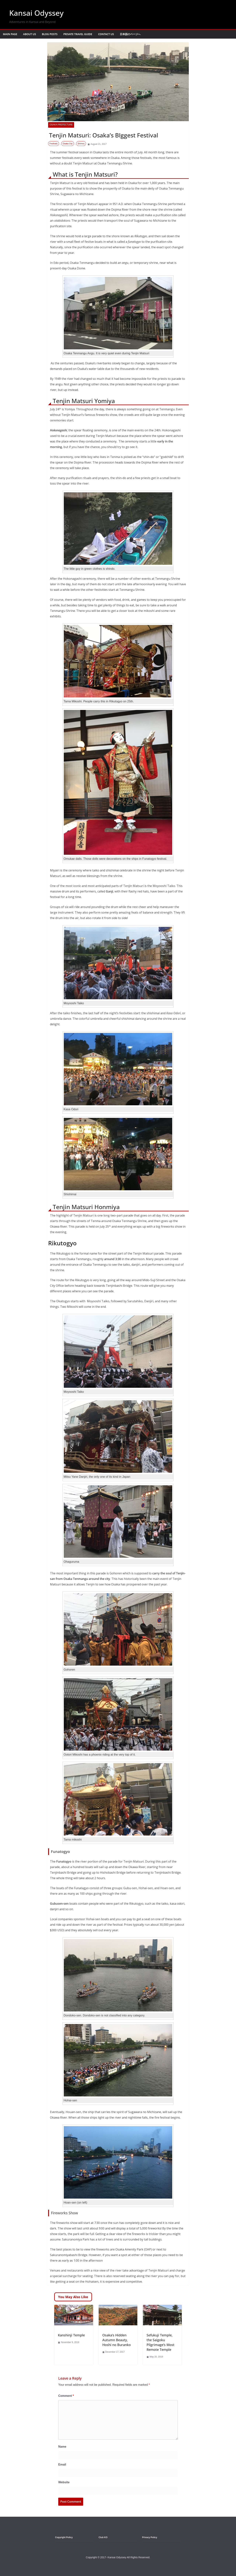  Describe the element at coordinates (81, 143) in the screenshot. I see `Shrines` at that location.